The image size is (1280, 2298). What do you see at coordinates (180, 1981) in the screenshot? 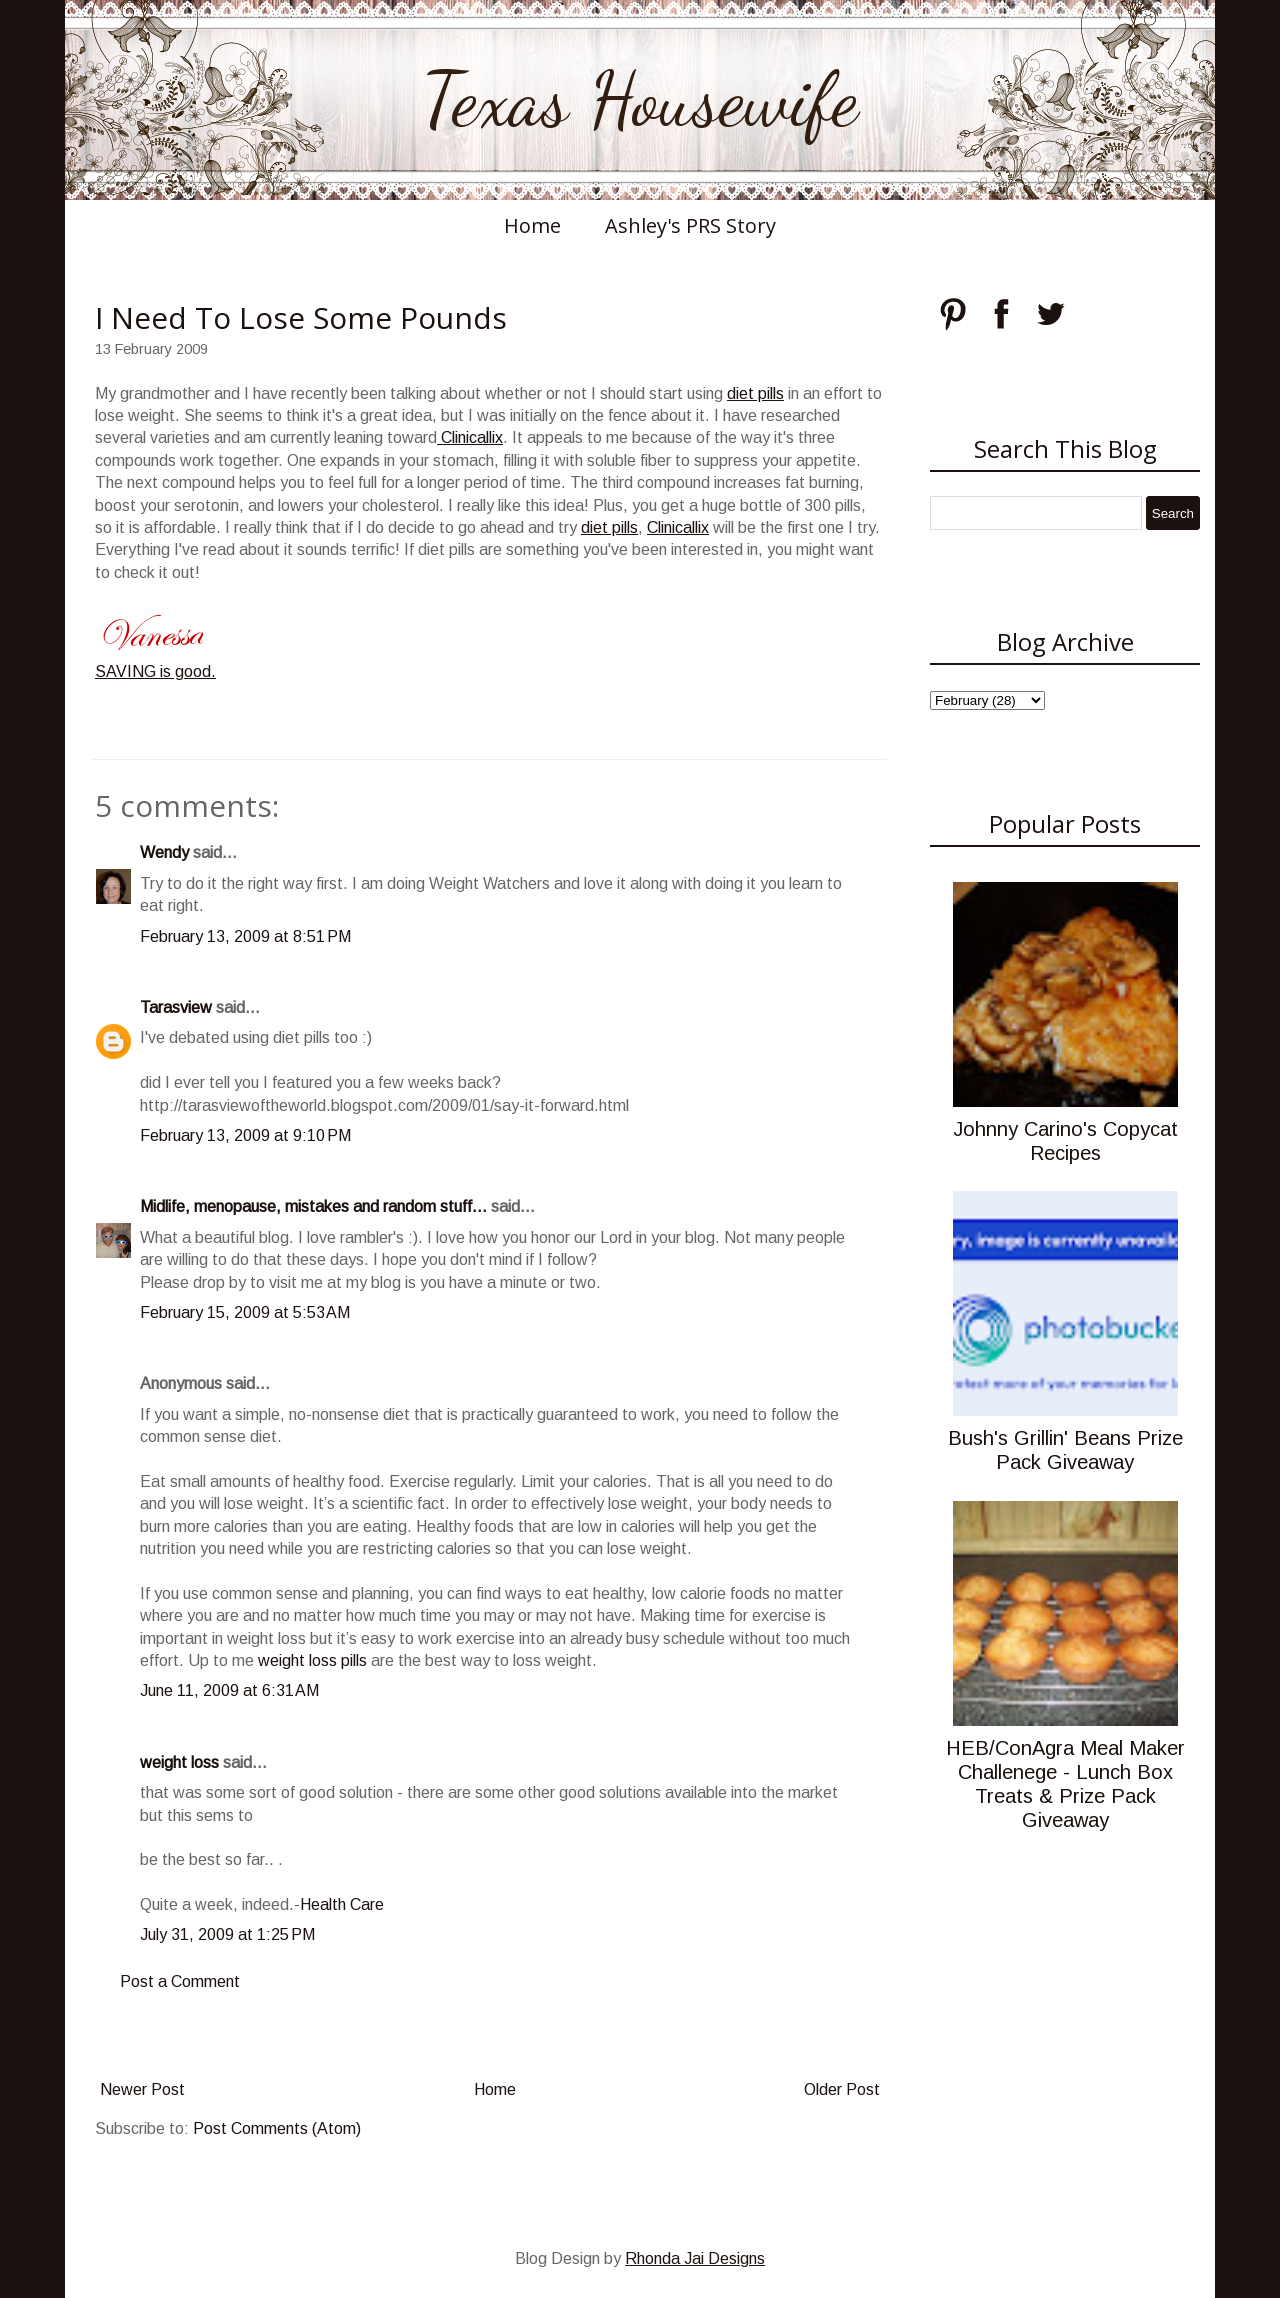
I see `Post a Comment` at bounding box center [180, 1981].